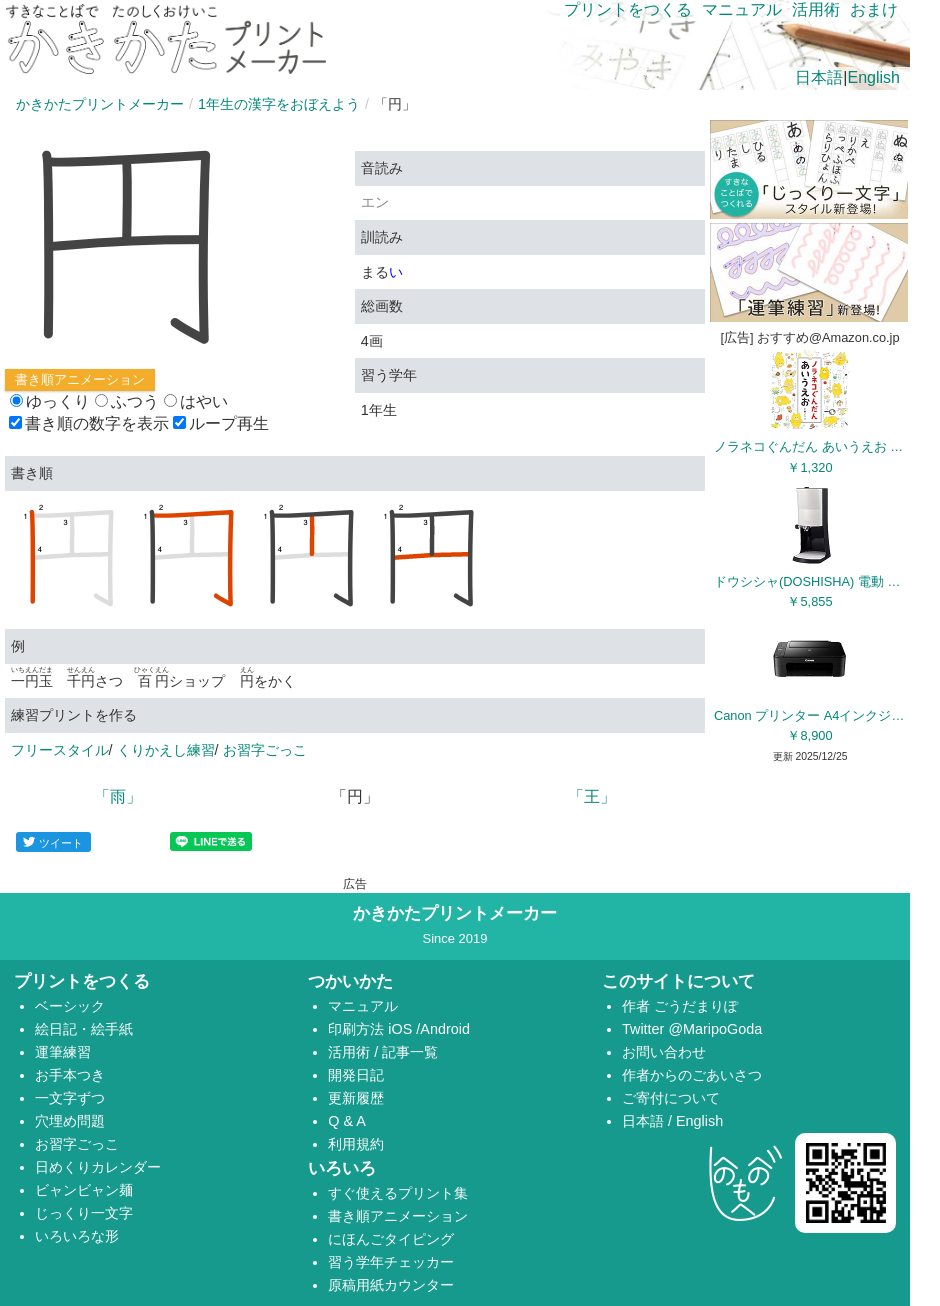 The width and height of the screenshot is (940, 1306). I want to click on マニュアル, so click(742, 9).